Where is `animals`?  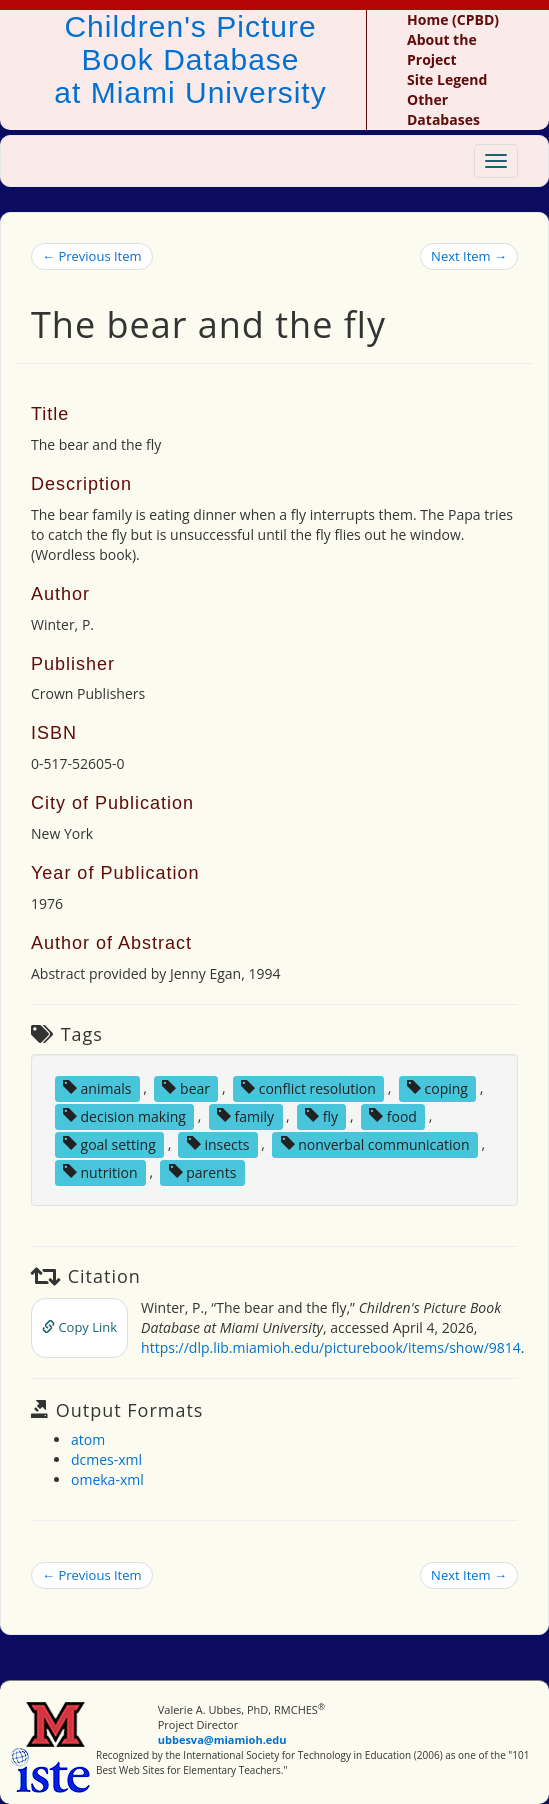 animals is located at coordinates (97, 1087).